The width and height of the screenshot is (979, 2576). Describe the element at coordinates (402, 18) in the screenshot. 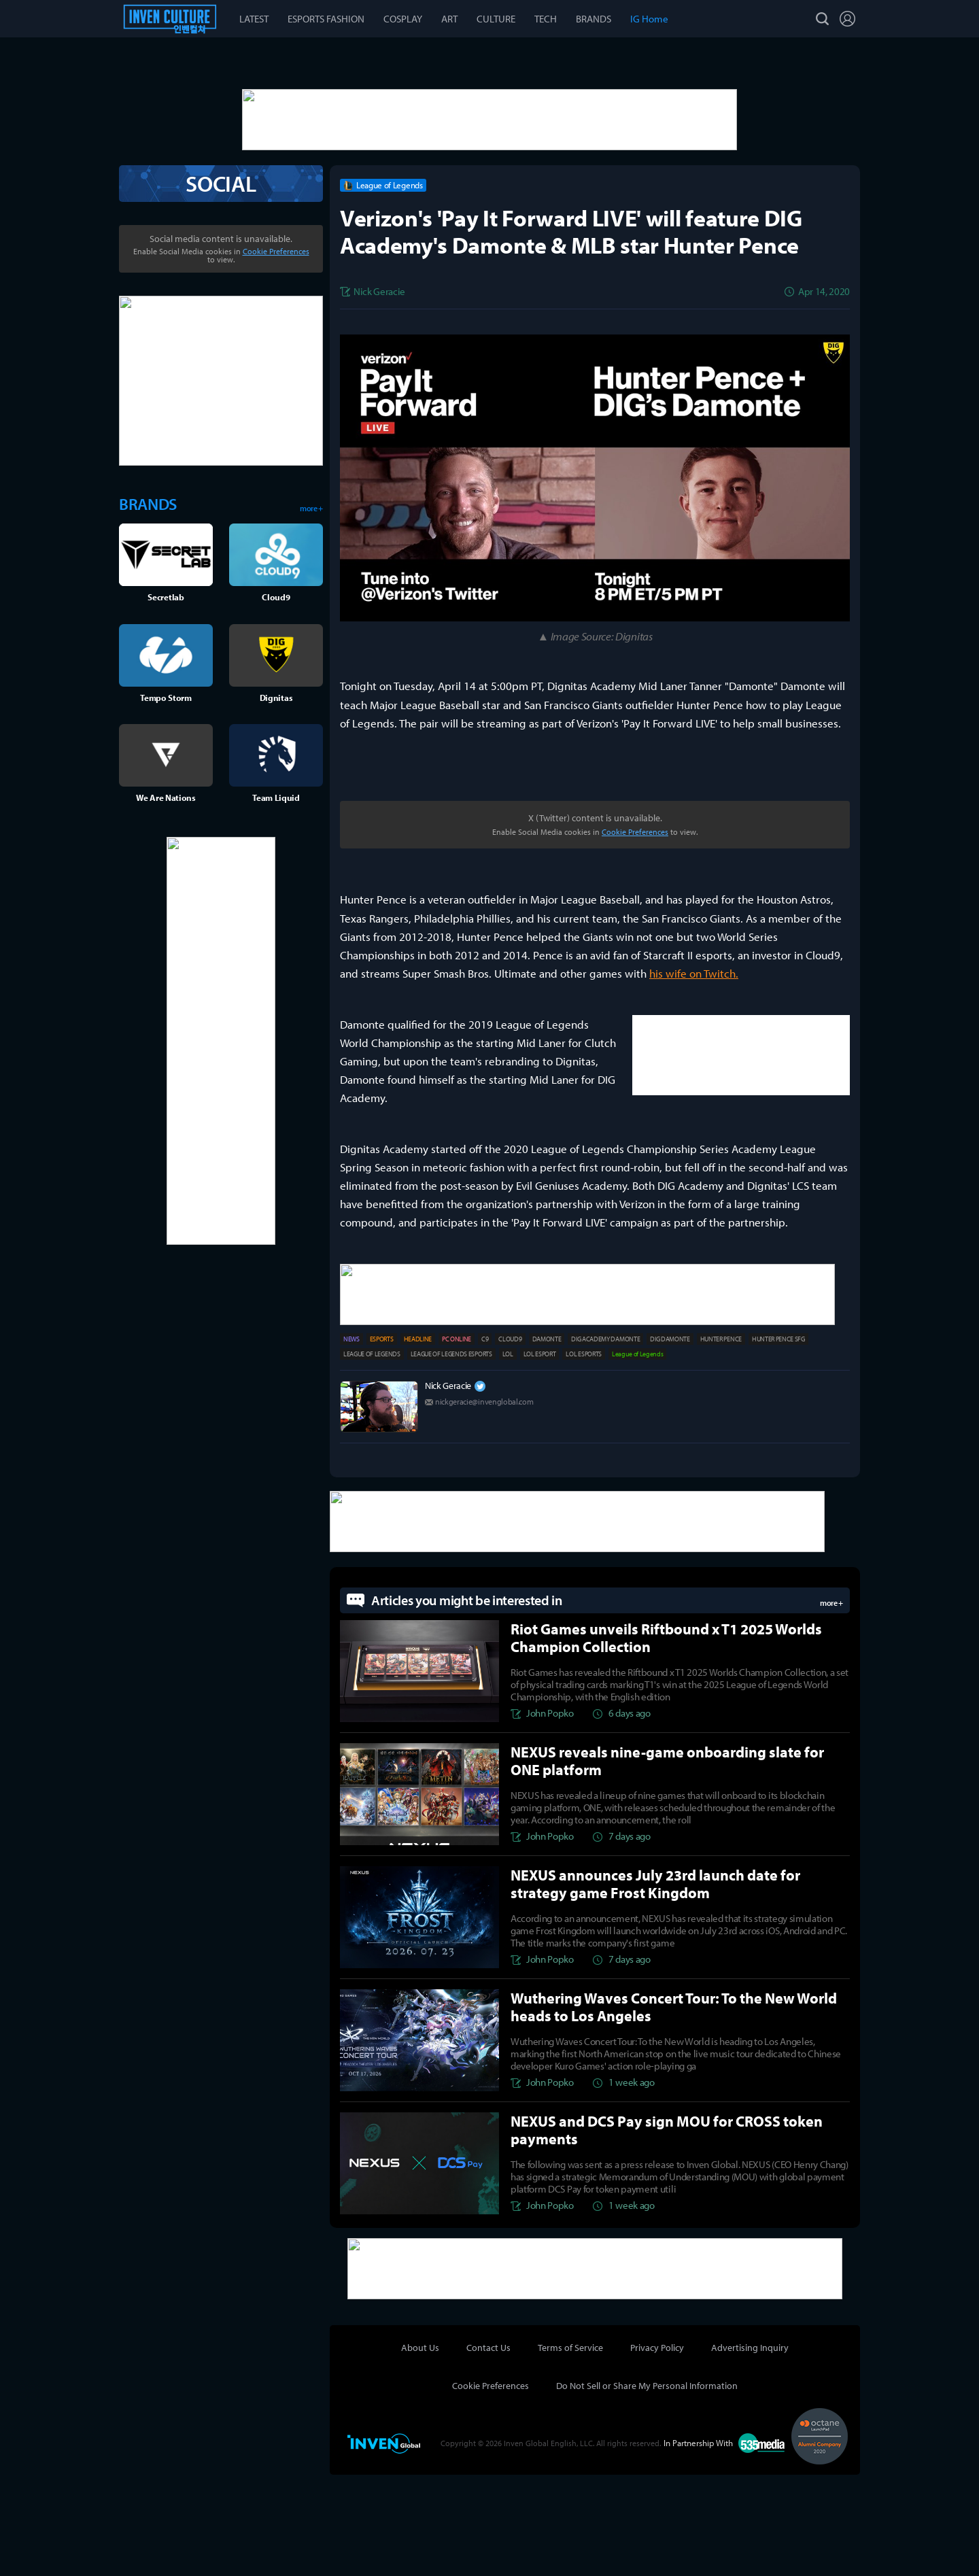

I see `COSPLAY` at that location.